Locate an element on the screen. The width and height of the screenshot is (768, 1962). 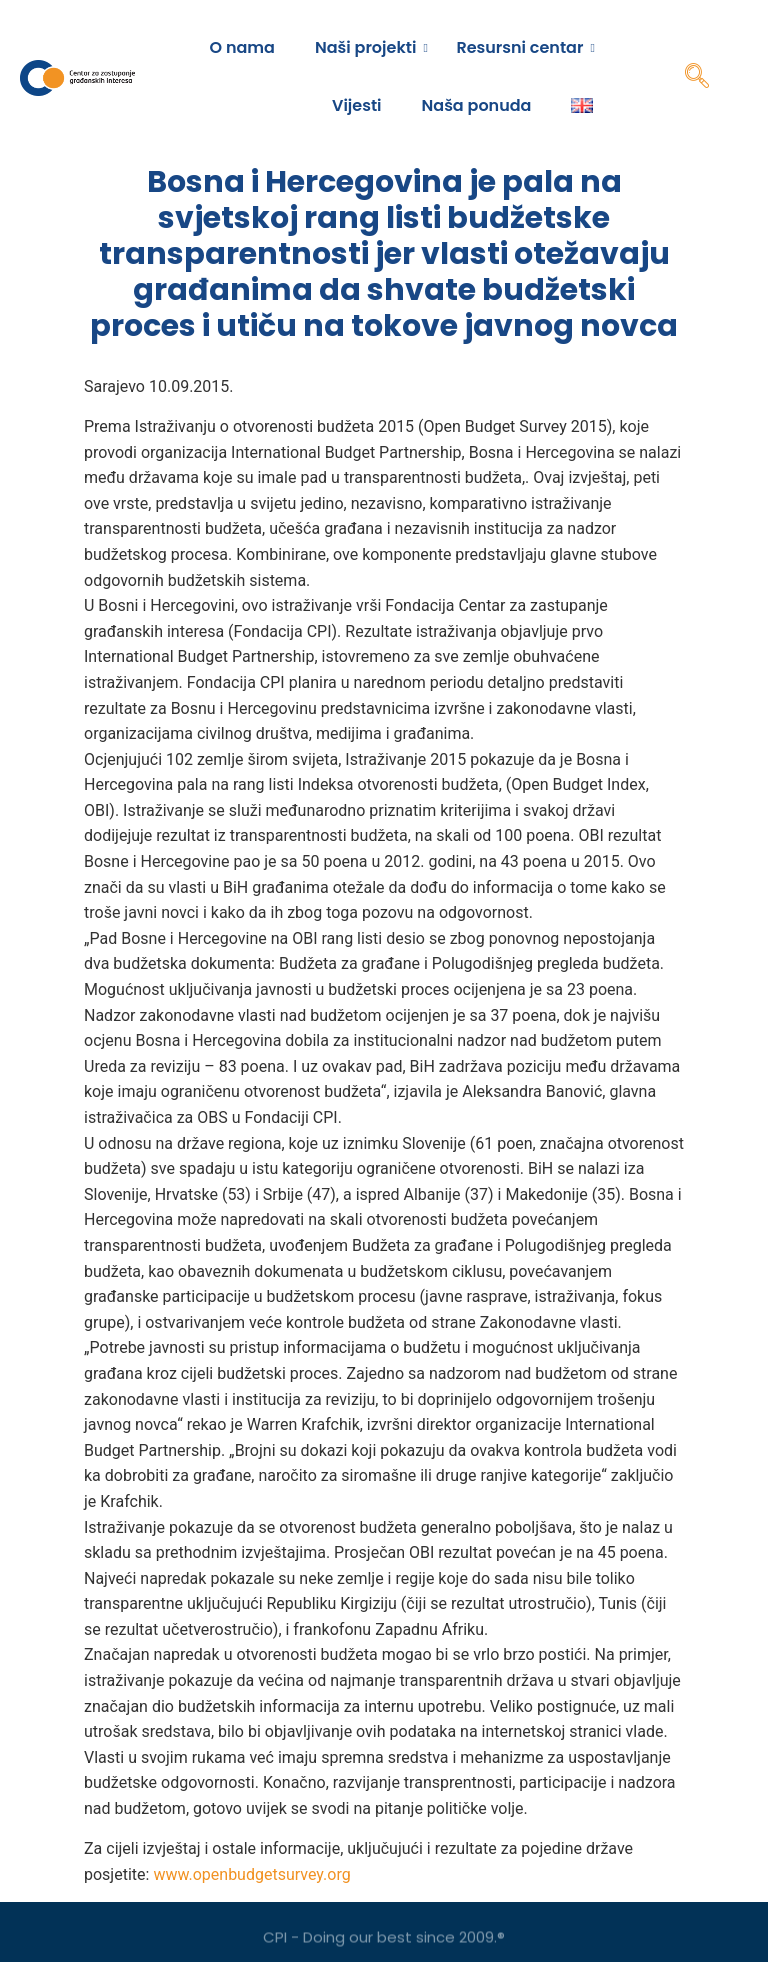
O nama is located at coordinates (242, 47).